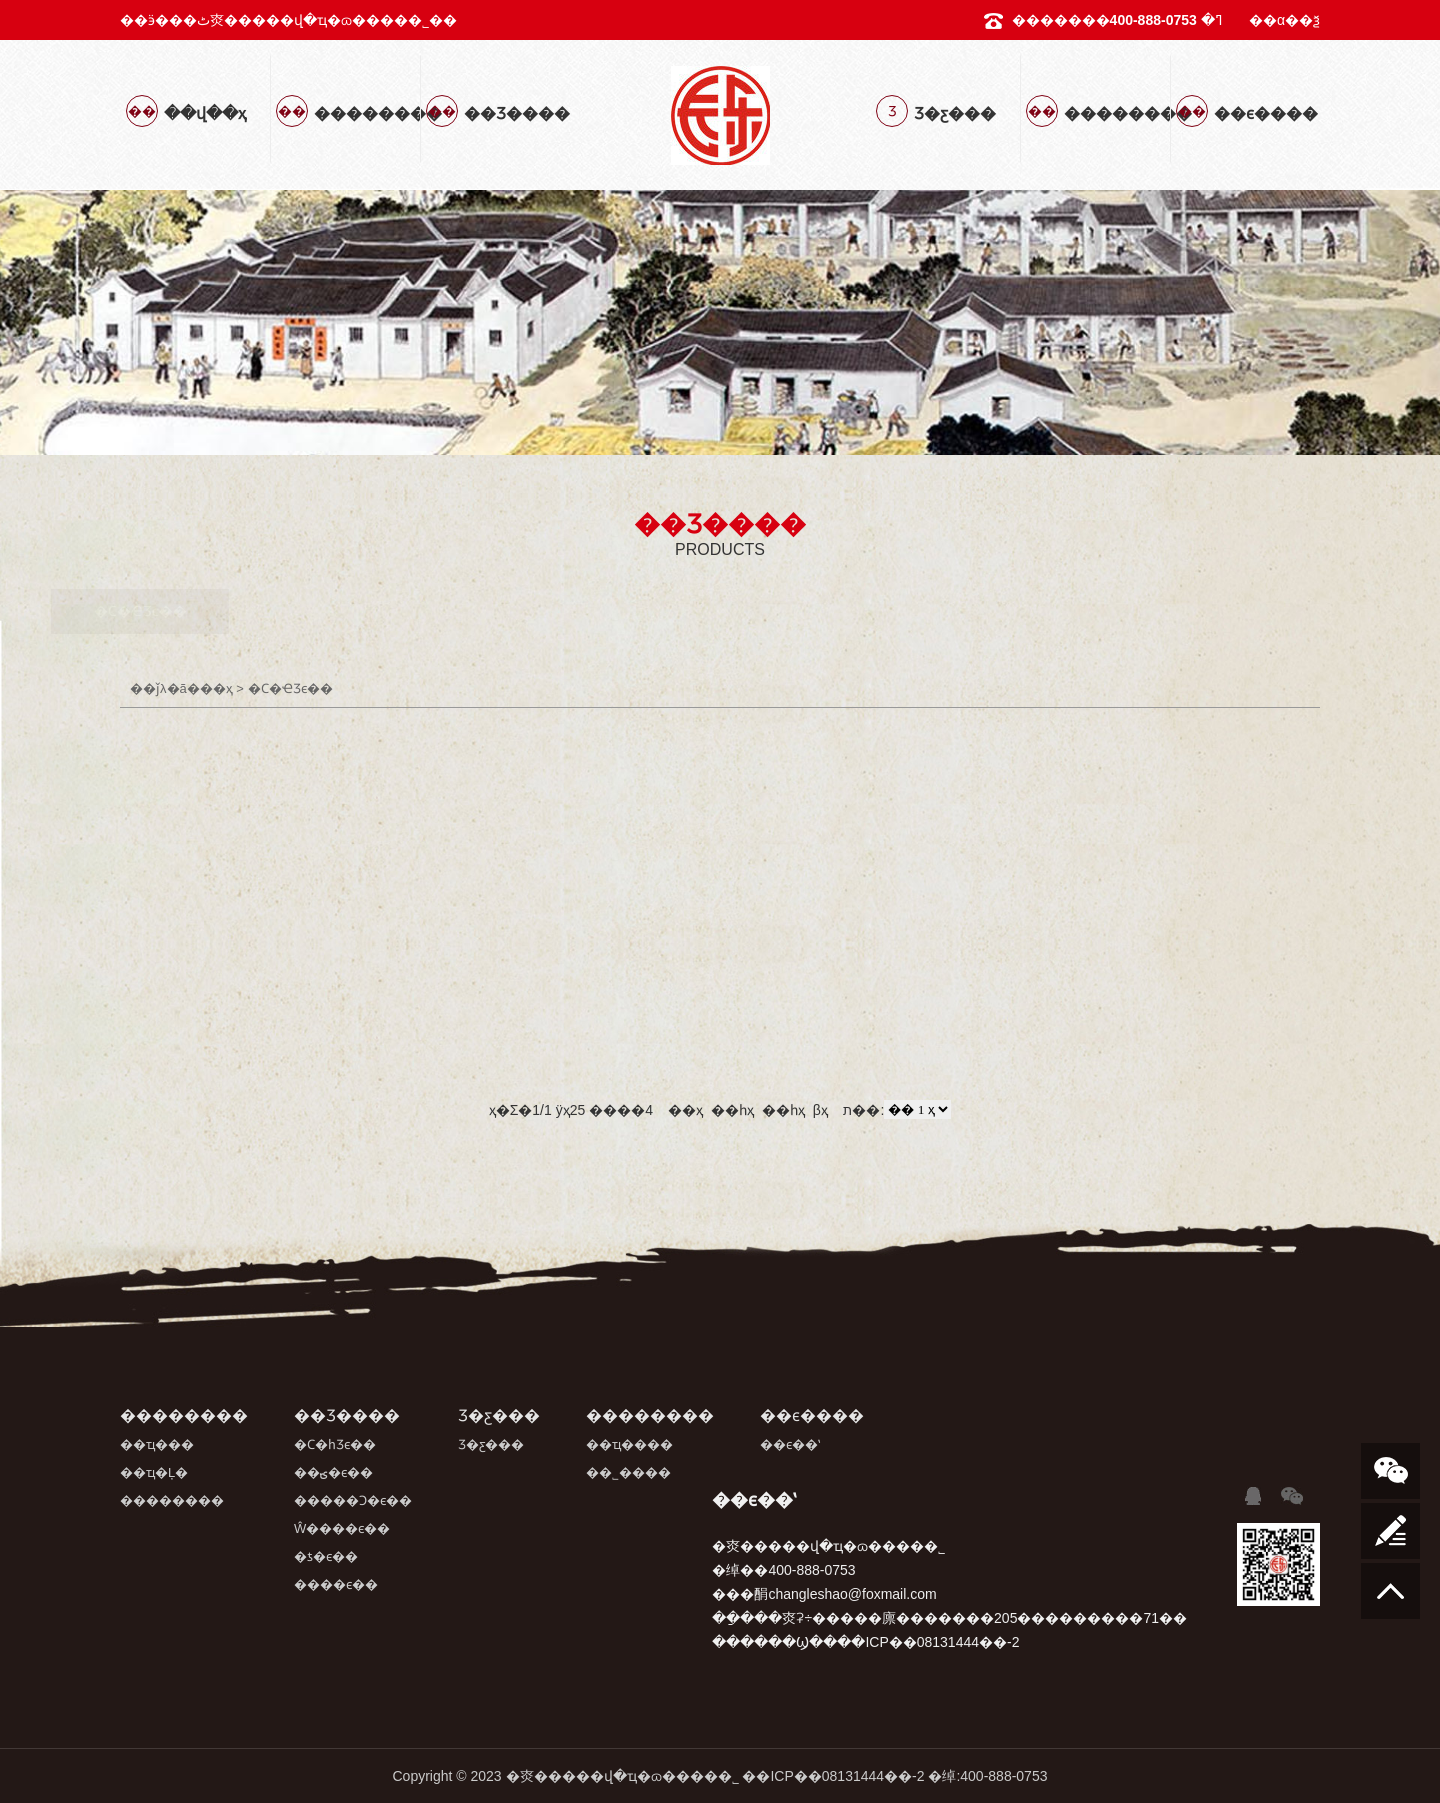  I want to click on ��ҳ, so click(216, 688).